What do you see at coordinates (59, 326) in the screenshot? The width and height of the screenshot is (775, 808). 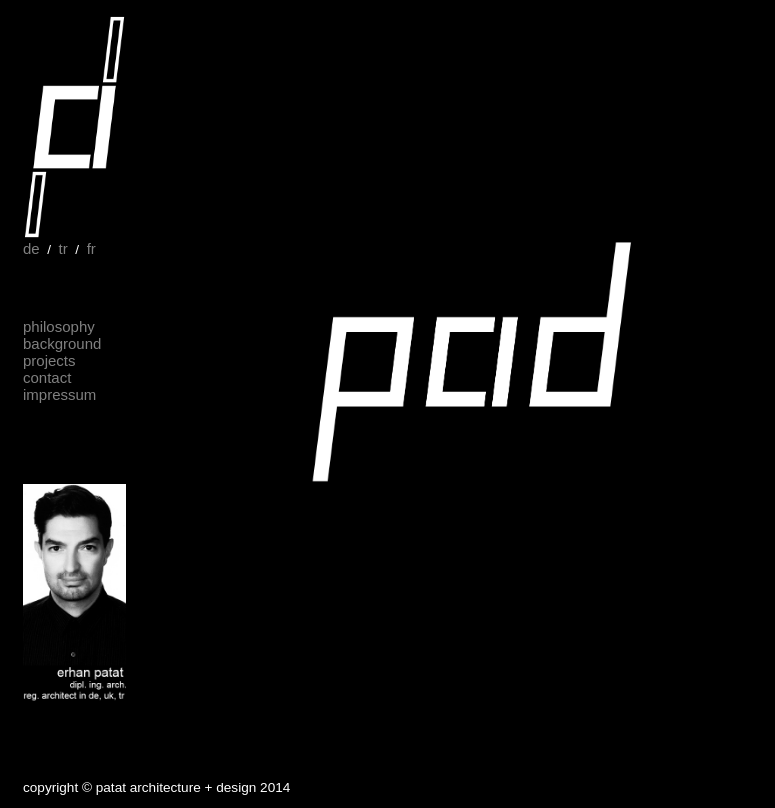 I see `philosophy` at bounding box center [59, 326].